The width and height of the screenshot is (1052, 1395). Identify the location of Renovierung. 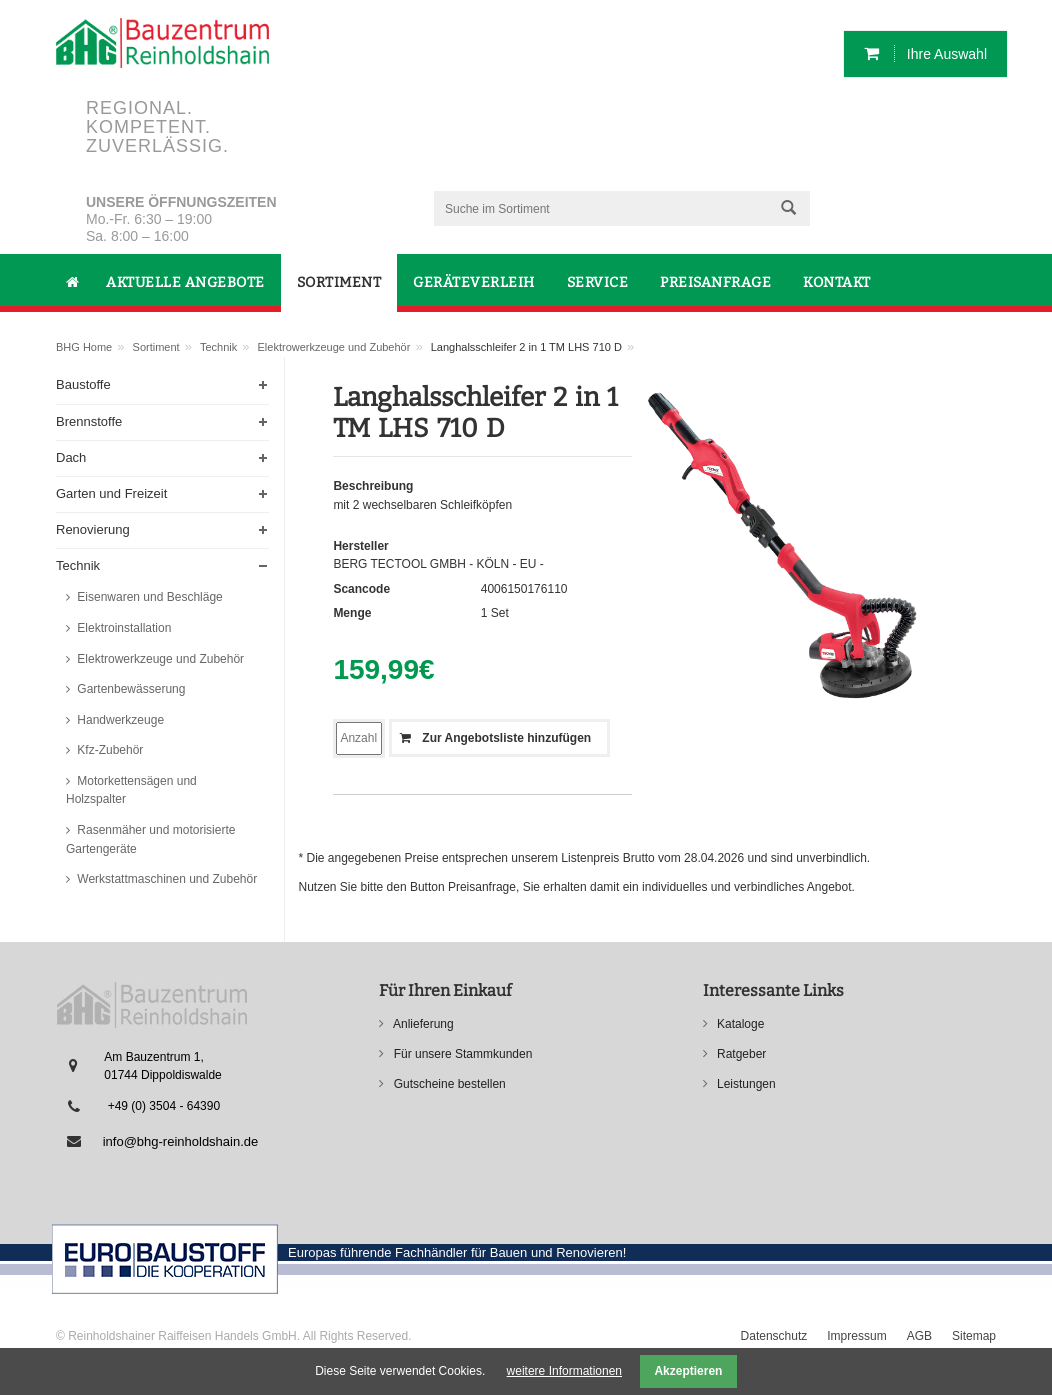
(93, 529).